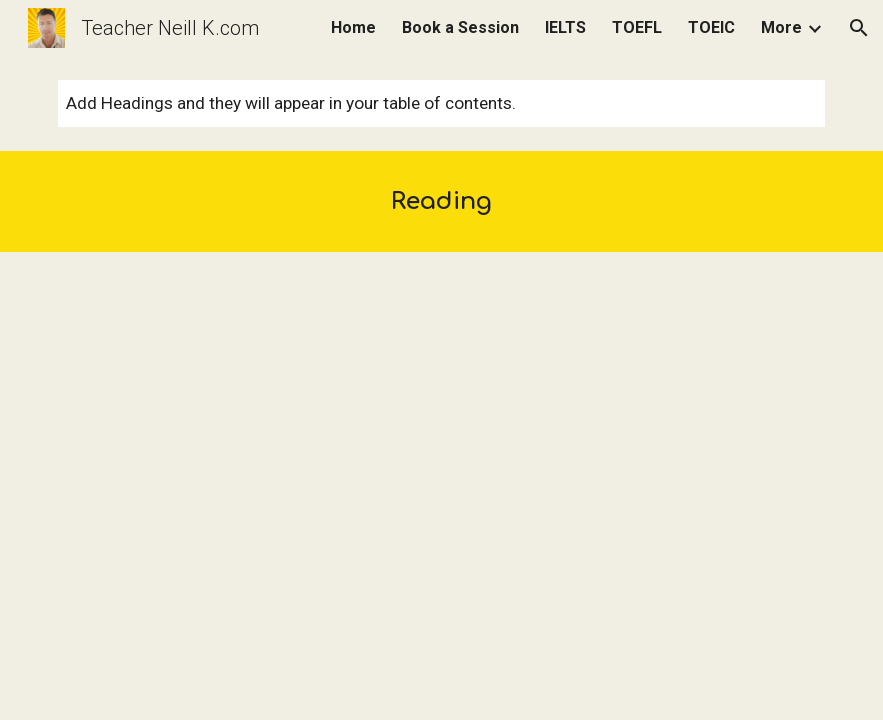 The image size is (883, 720). Describe the element at coordinates (781, 27) in the screenshot. I see `More [link]` at that location.